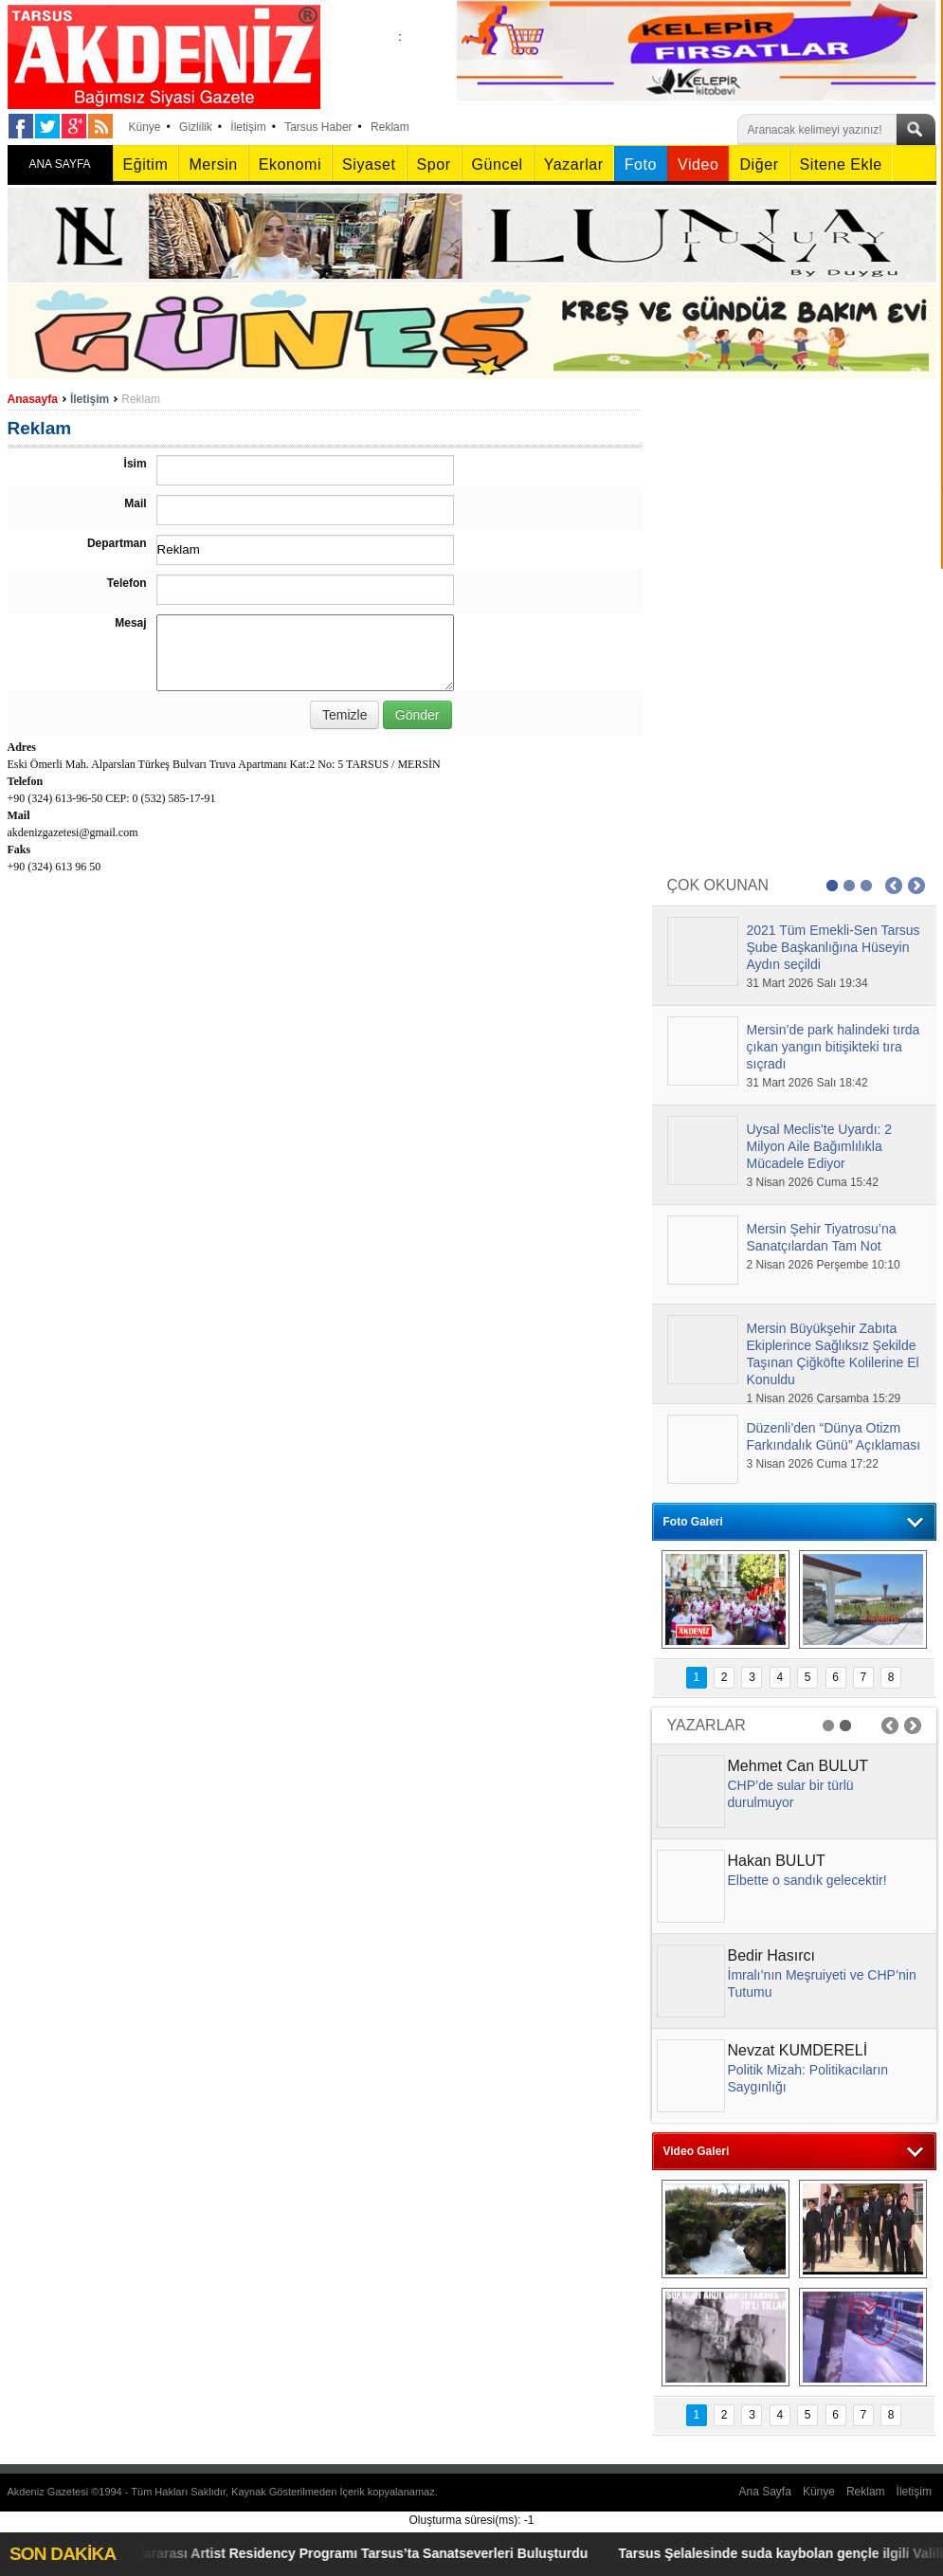 The height and width of the screenshot is (2576, 943). What do you see at coordinates (318, 127) in the screenshot?
I see `Tarsus Haber` at bounding box center [318, 127].